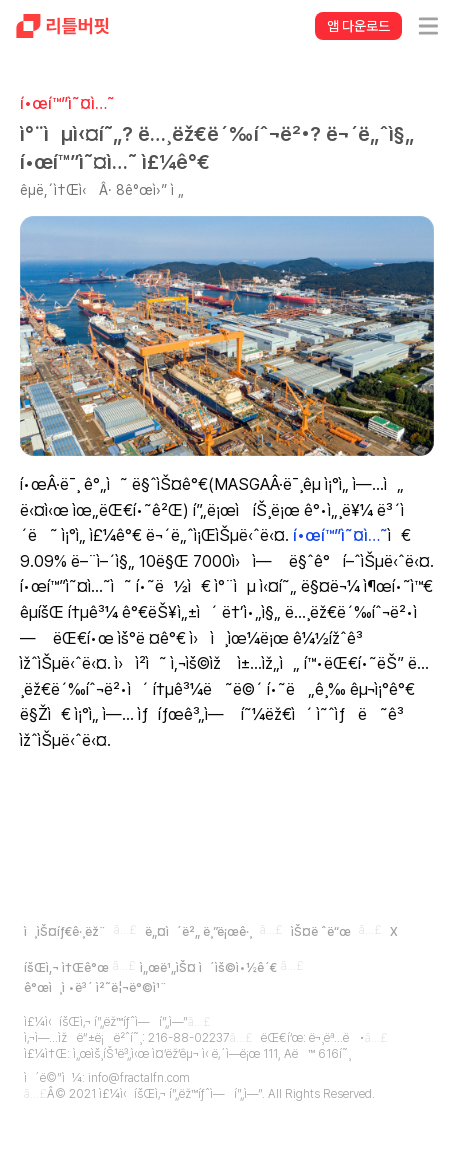 The height and width of the screenshot is (1150, 454). Describe the element at coordinates (208, 968) in the screenshot. I see `ì„œë¹„ìŠ¤ ì´ìš©ì•½ê´€` at that location.